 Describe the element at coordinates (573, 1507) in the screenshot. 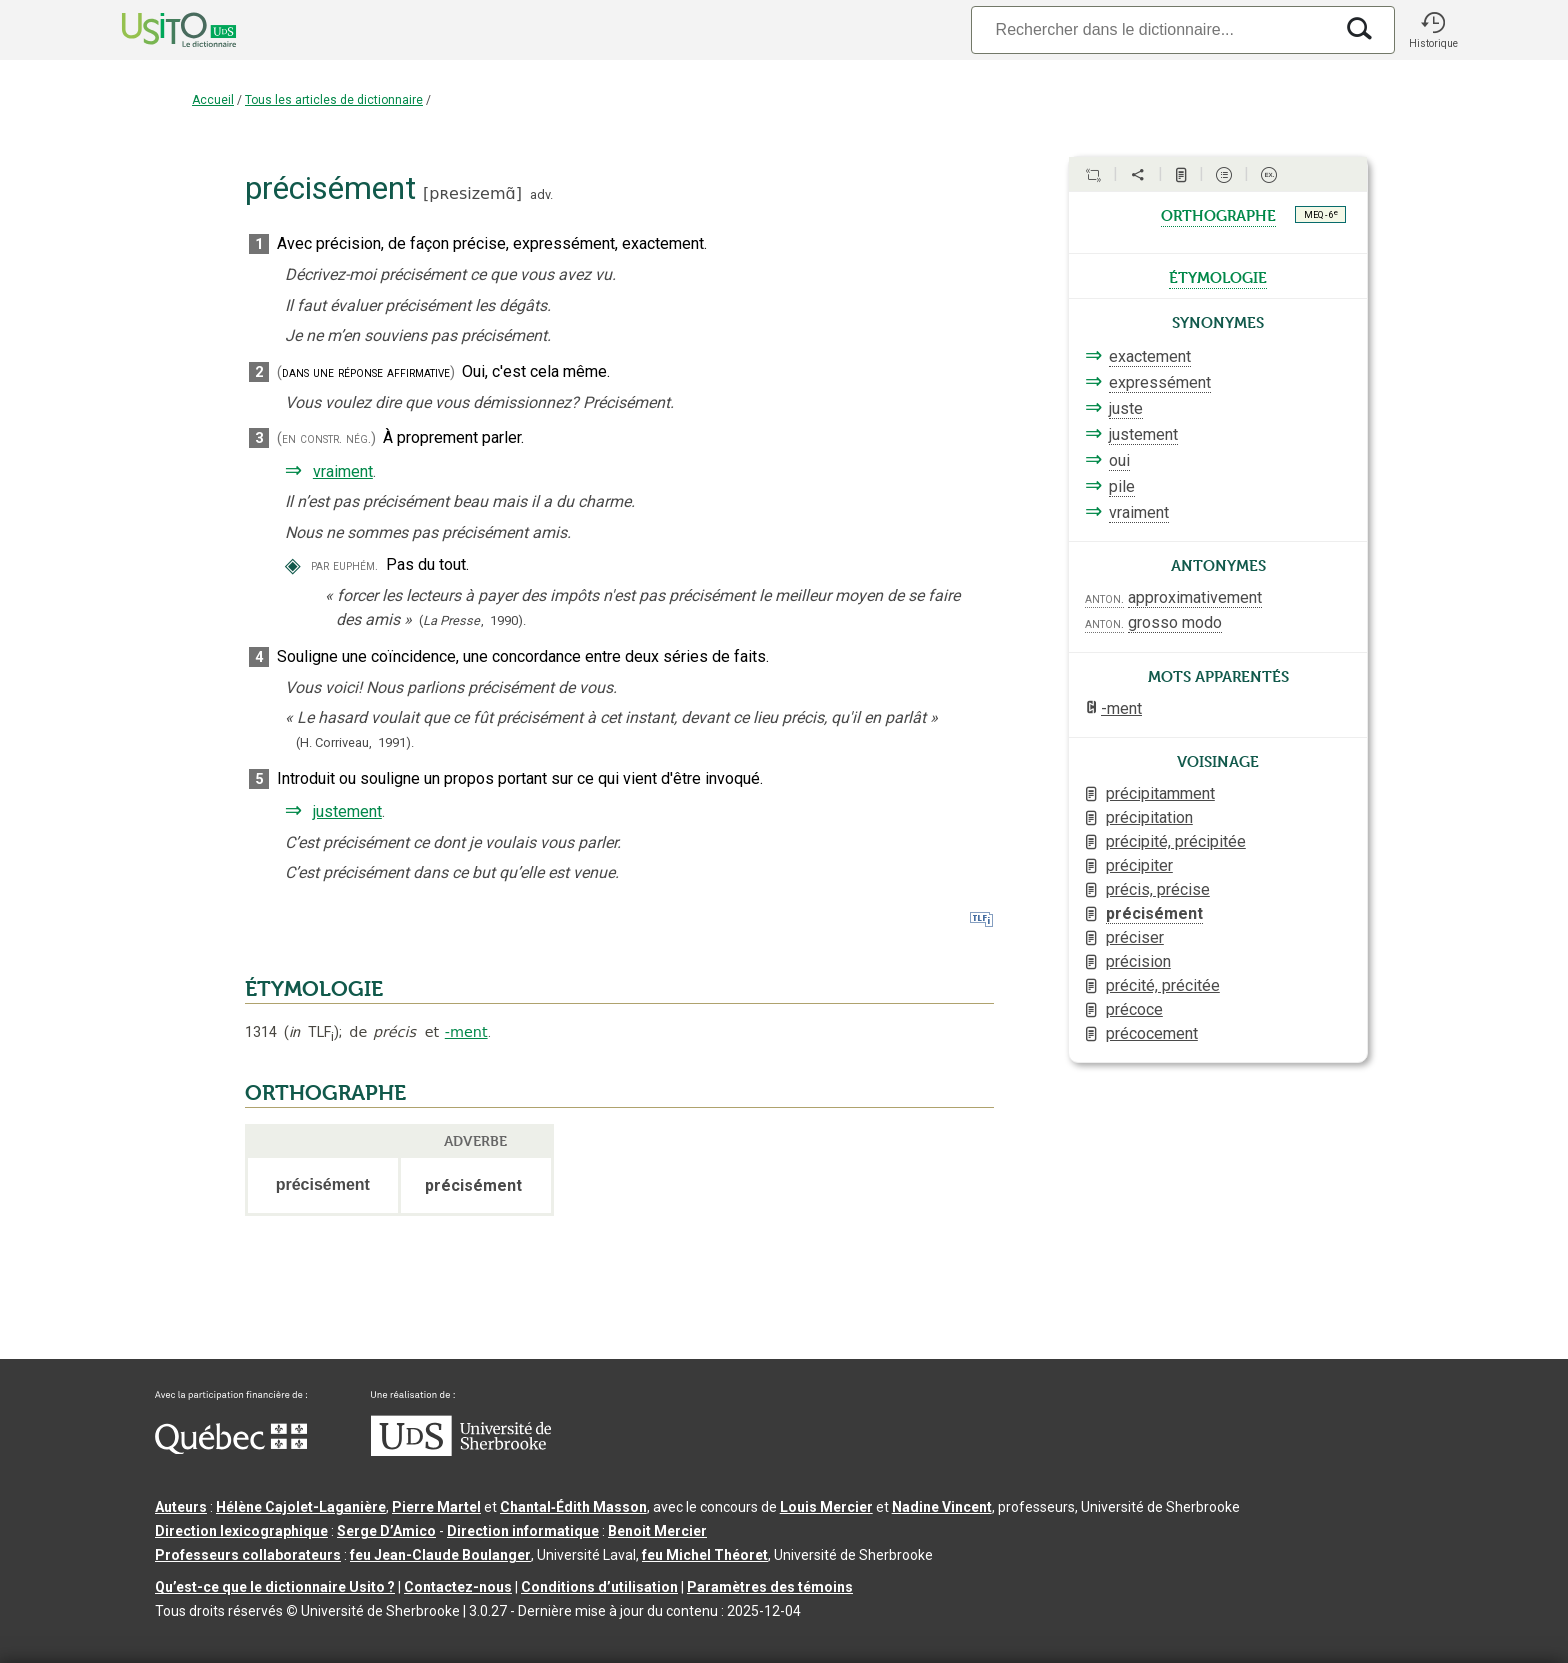

I see `Chantal‑Édith Masson` at that location.